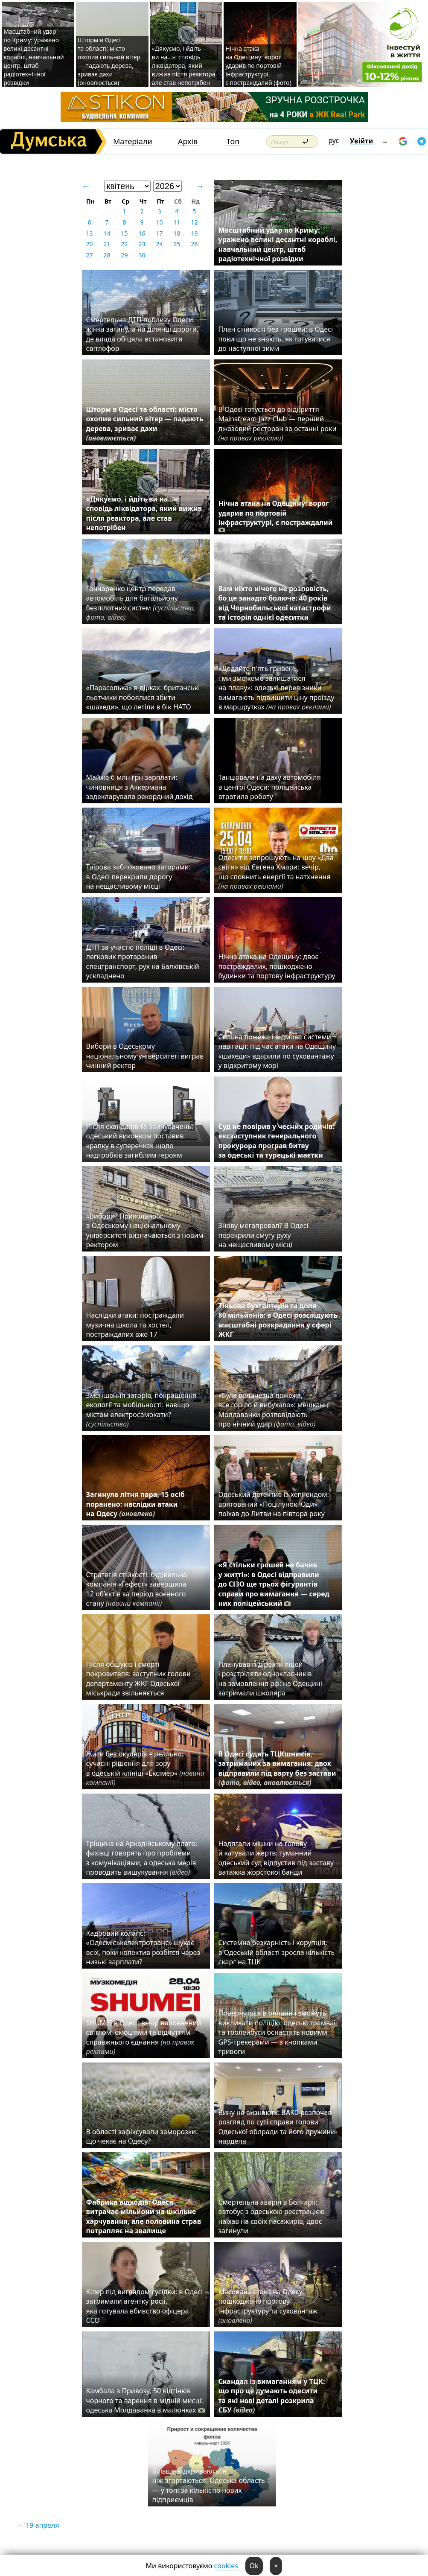 This screenshot has width=428, height=2576. What do you see at coordinates (145, 1055) in the screenshot?
I see `Вибори в Одеському національному університеті виграв чинний ректор` at bounding box center [145, 1055].